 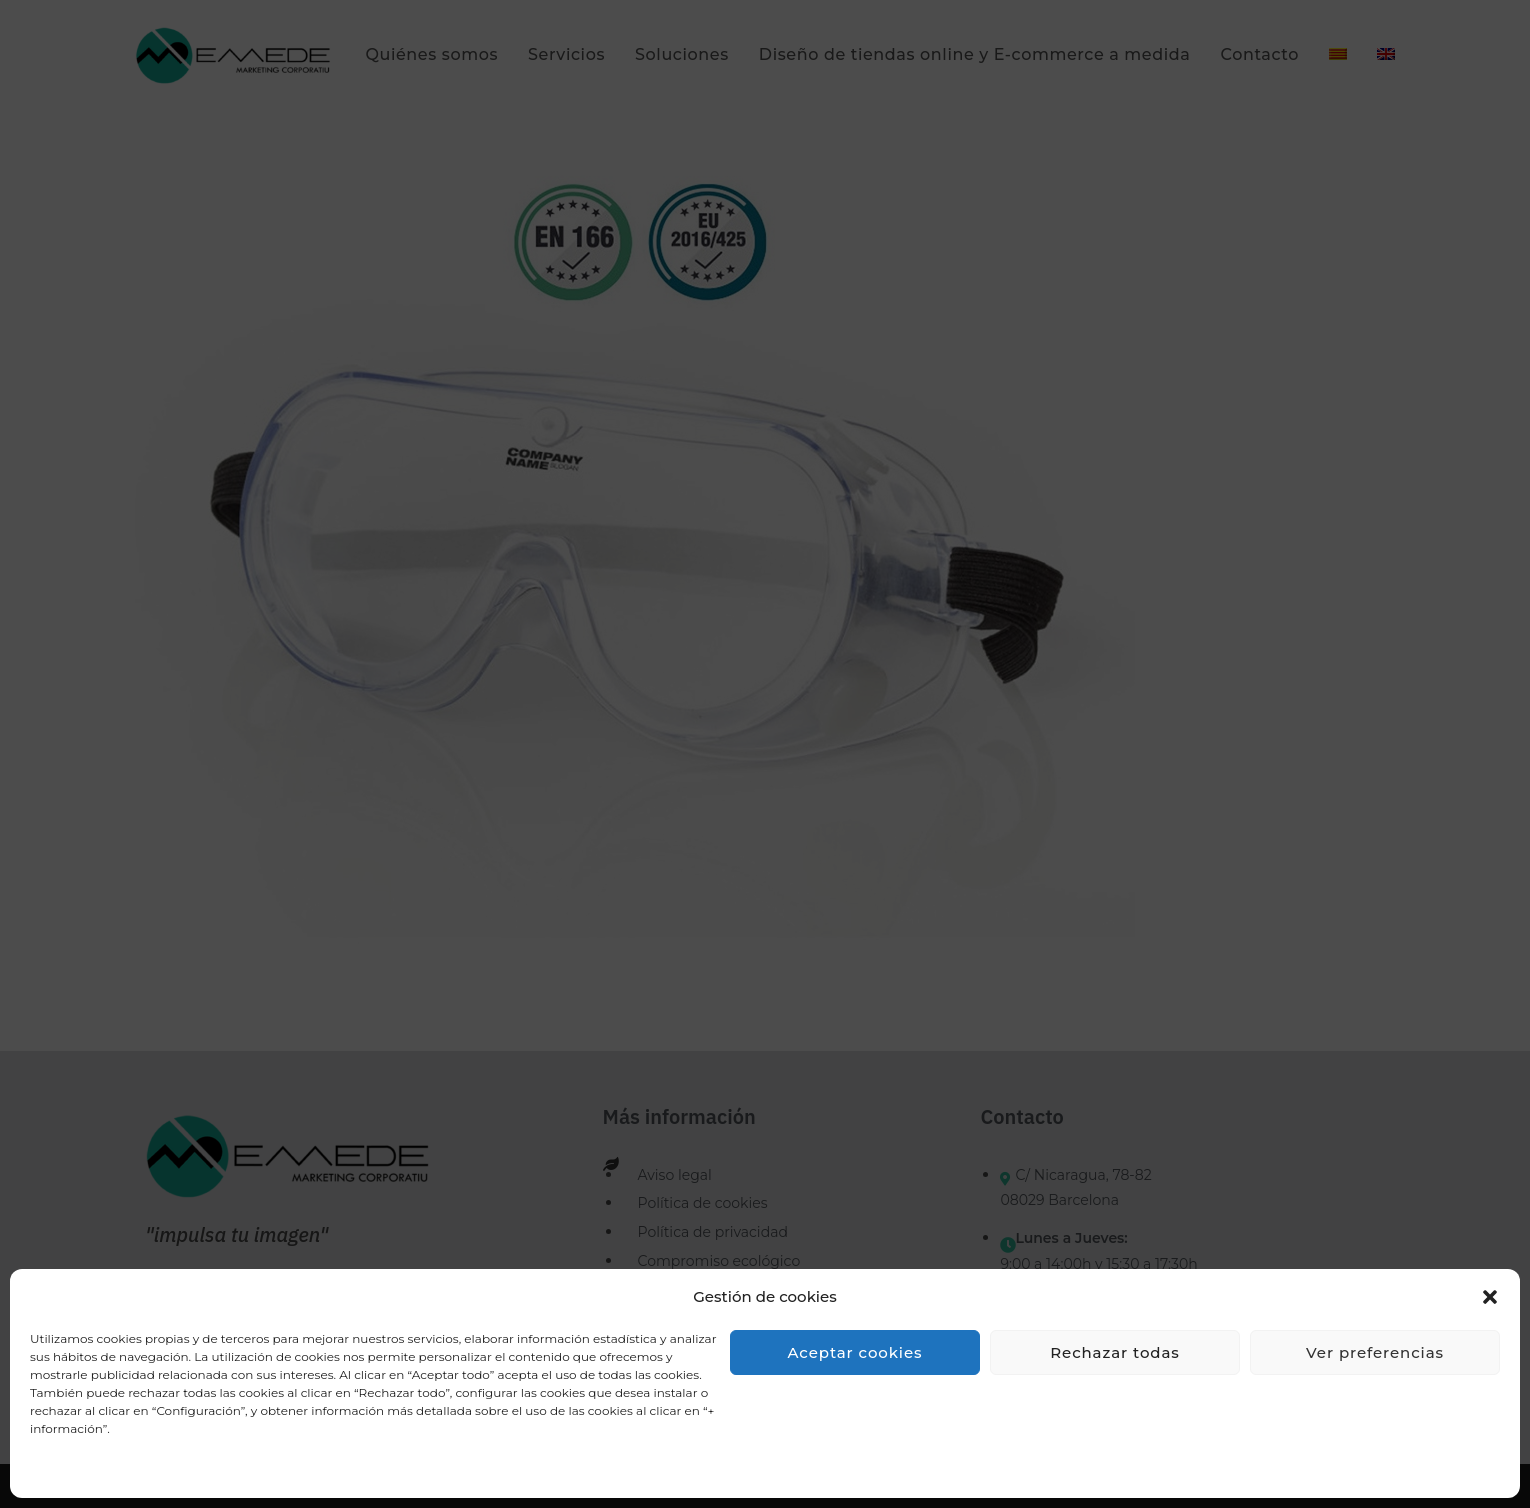 What do you see at coordinates (855, 1352) in the screenshot?
I see `Aceptar cookies` at bounding box center [855, 1352].